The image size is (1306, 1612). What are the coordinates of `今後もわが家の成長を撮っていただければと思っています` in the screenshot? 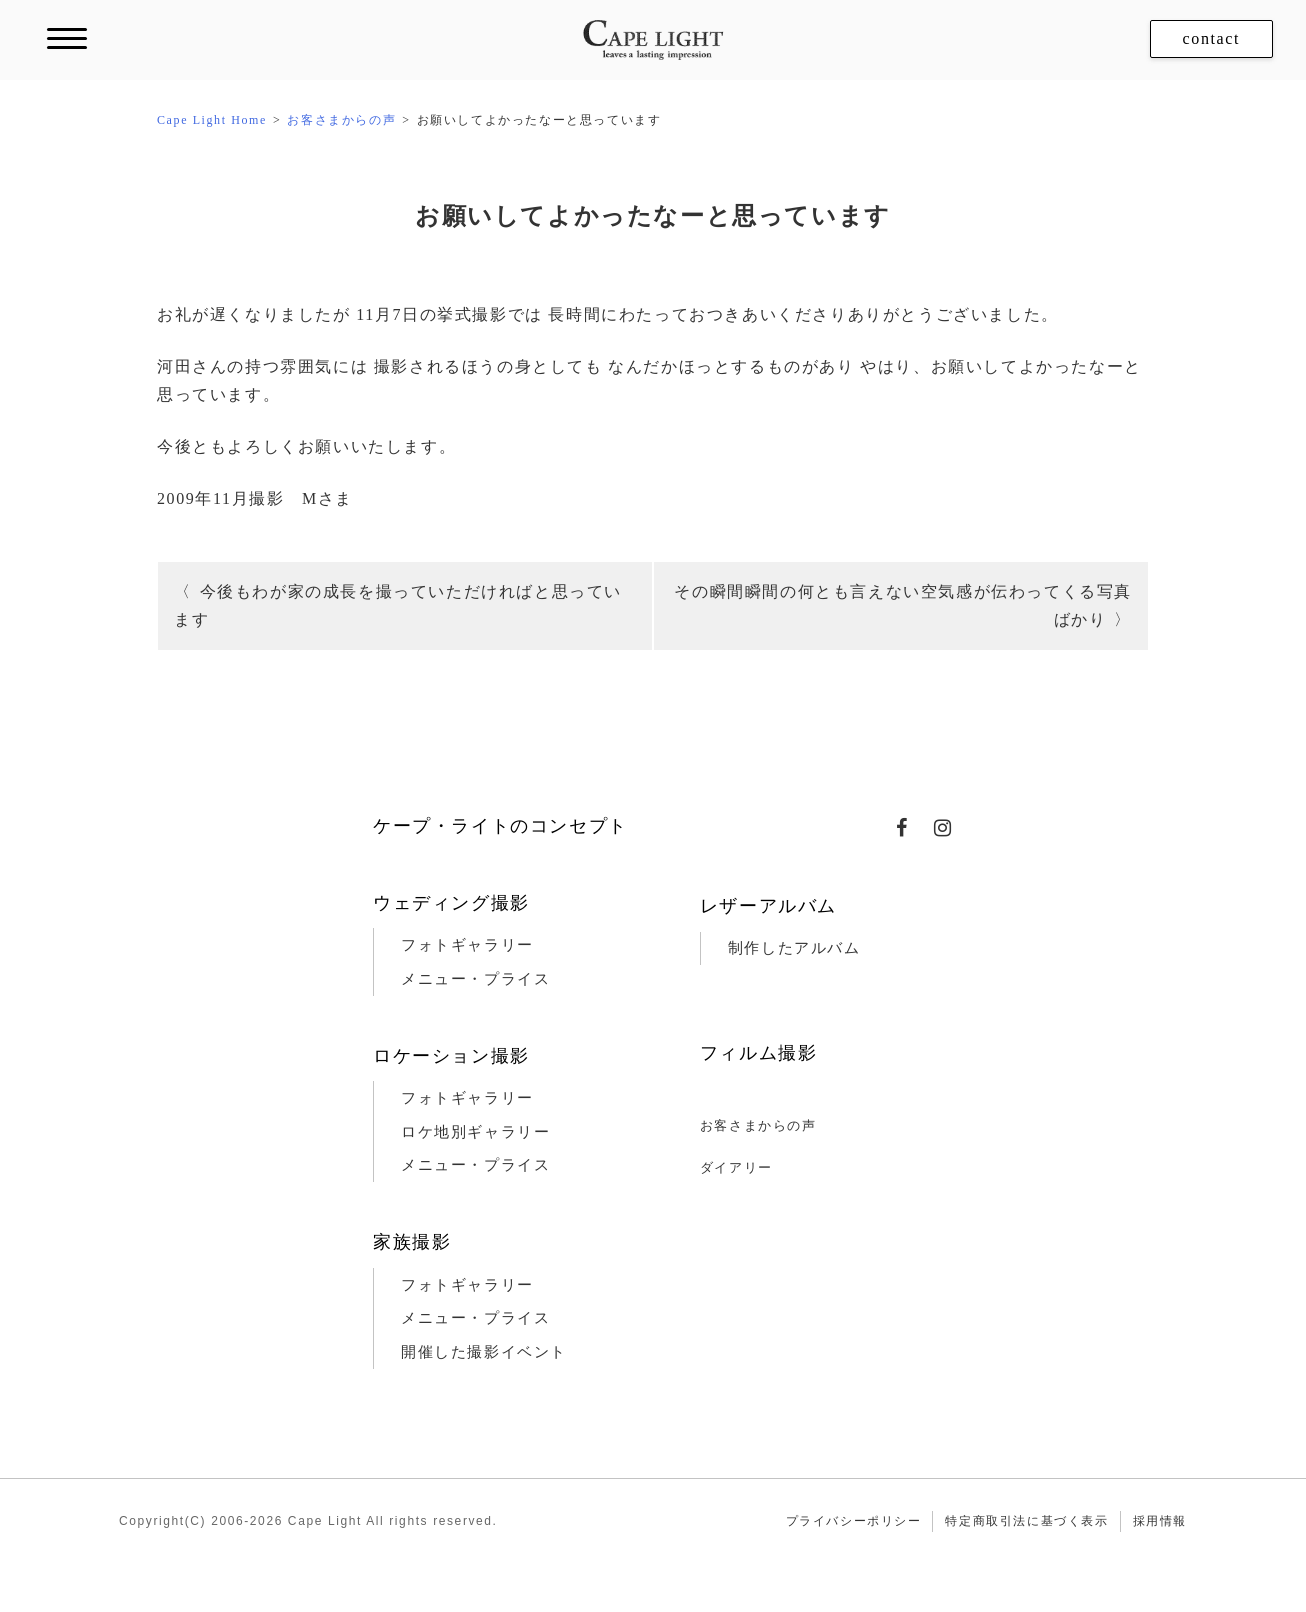 It's located at (398, 605).